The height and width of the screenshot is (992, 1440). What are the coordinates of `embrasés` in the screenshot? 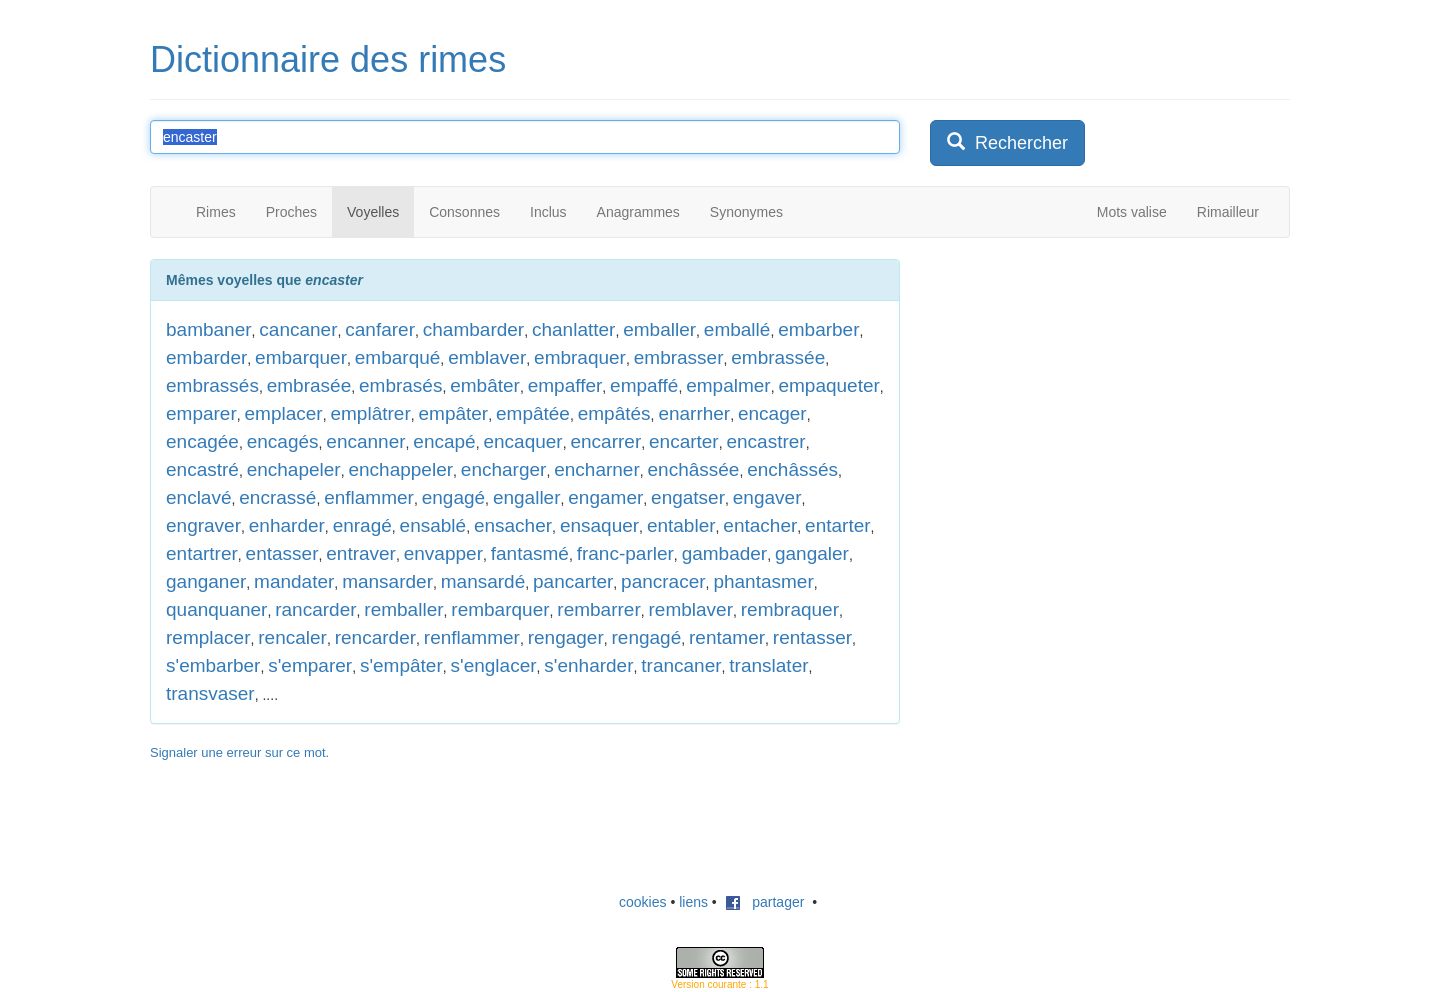 It's located at (400, 385).